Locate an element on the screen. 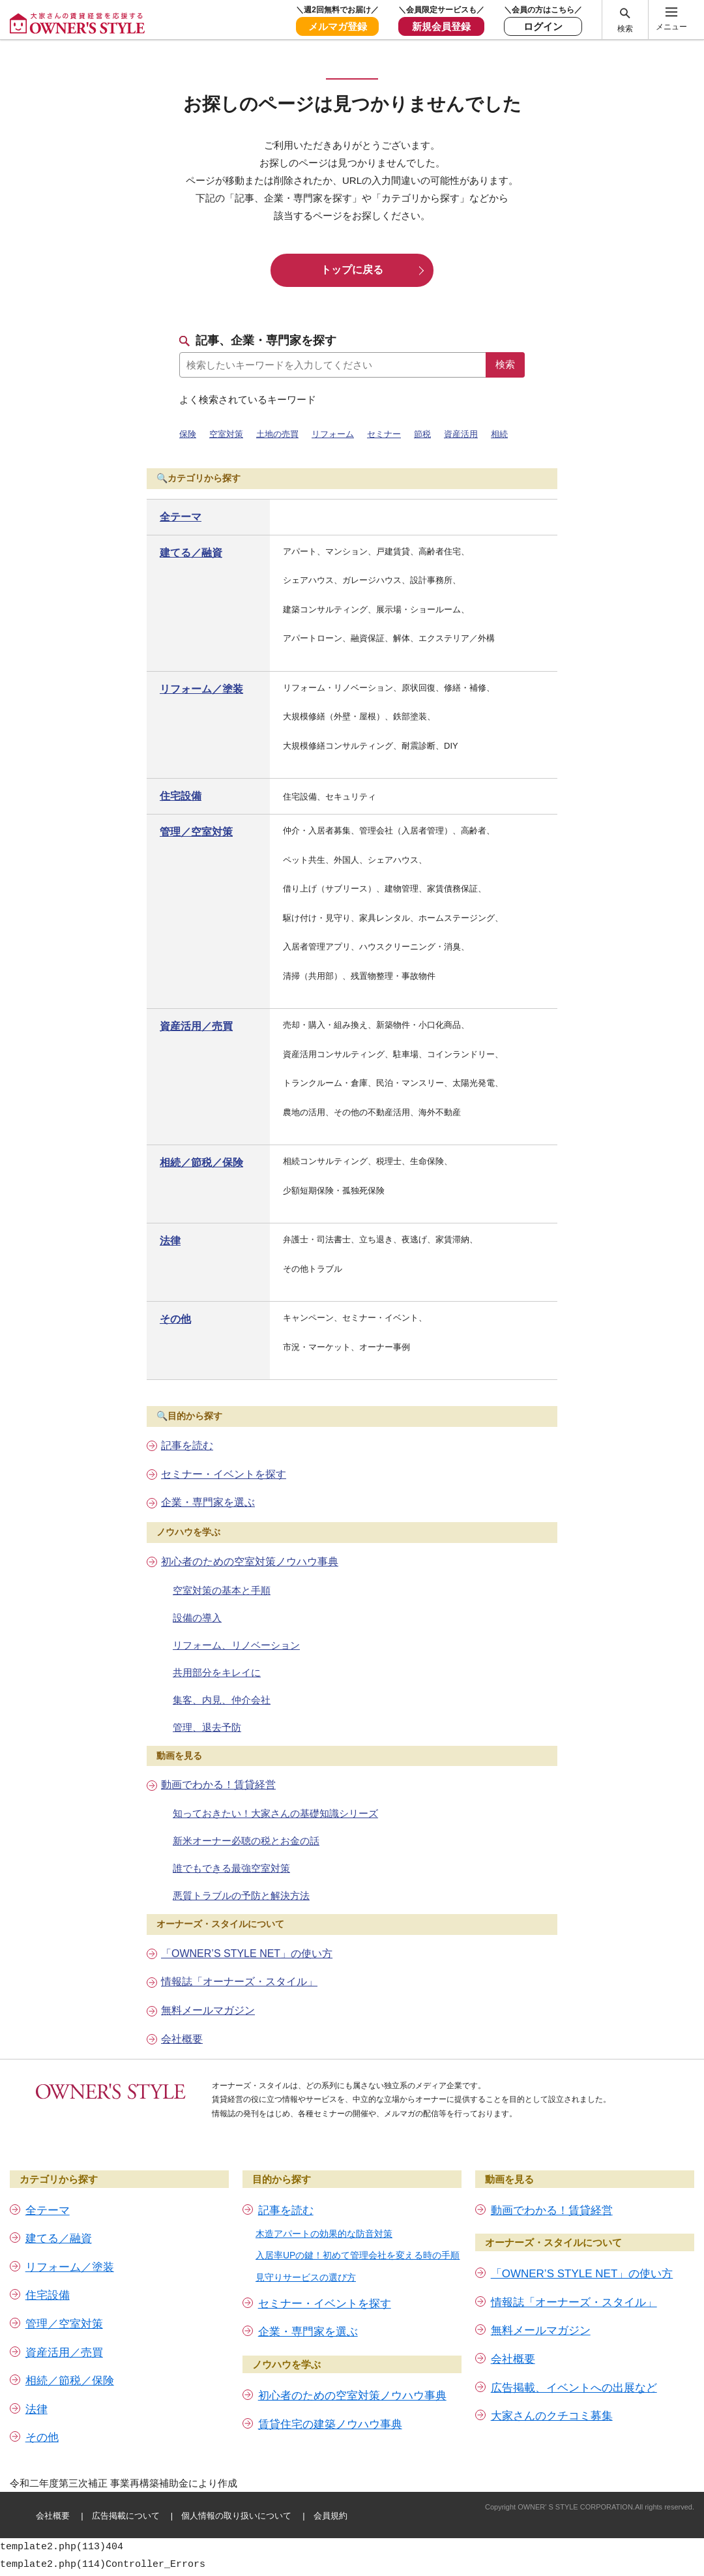 This screenshot has height=2576, width=704. リフォーム is located at coordinates (333, 434).